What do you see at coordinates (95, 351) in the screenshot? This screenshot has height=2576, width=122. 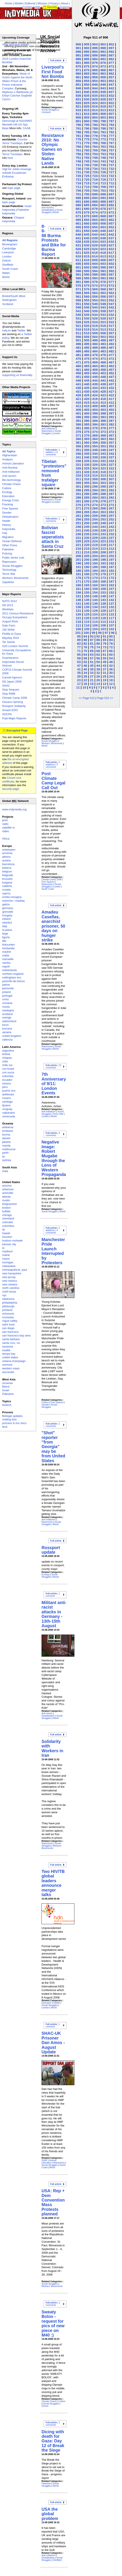 I see `484` at bounding box center [95, 351].